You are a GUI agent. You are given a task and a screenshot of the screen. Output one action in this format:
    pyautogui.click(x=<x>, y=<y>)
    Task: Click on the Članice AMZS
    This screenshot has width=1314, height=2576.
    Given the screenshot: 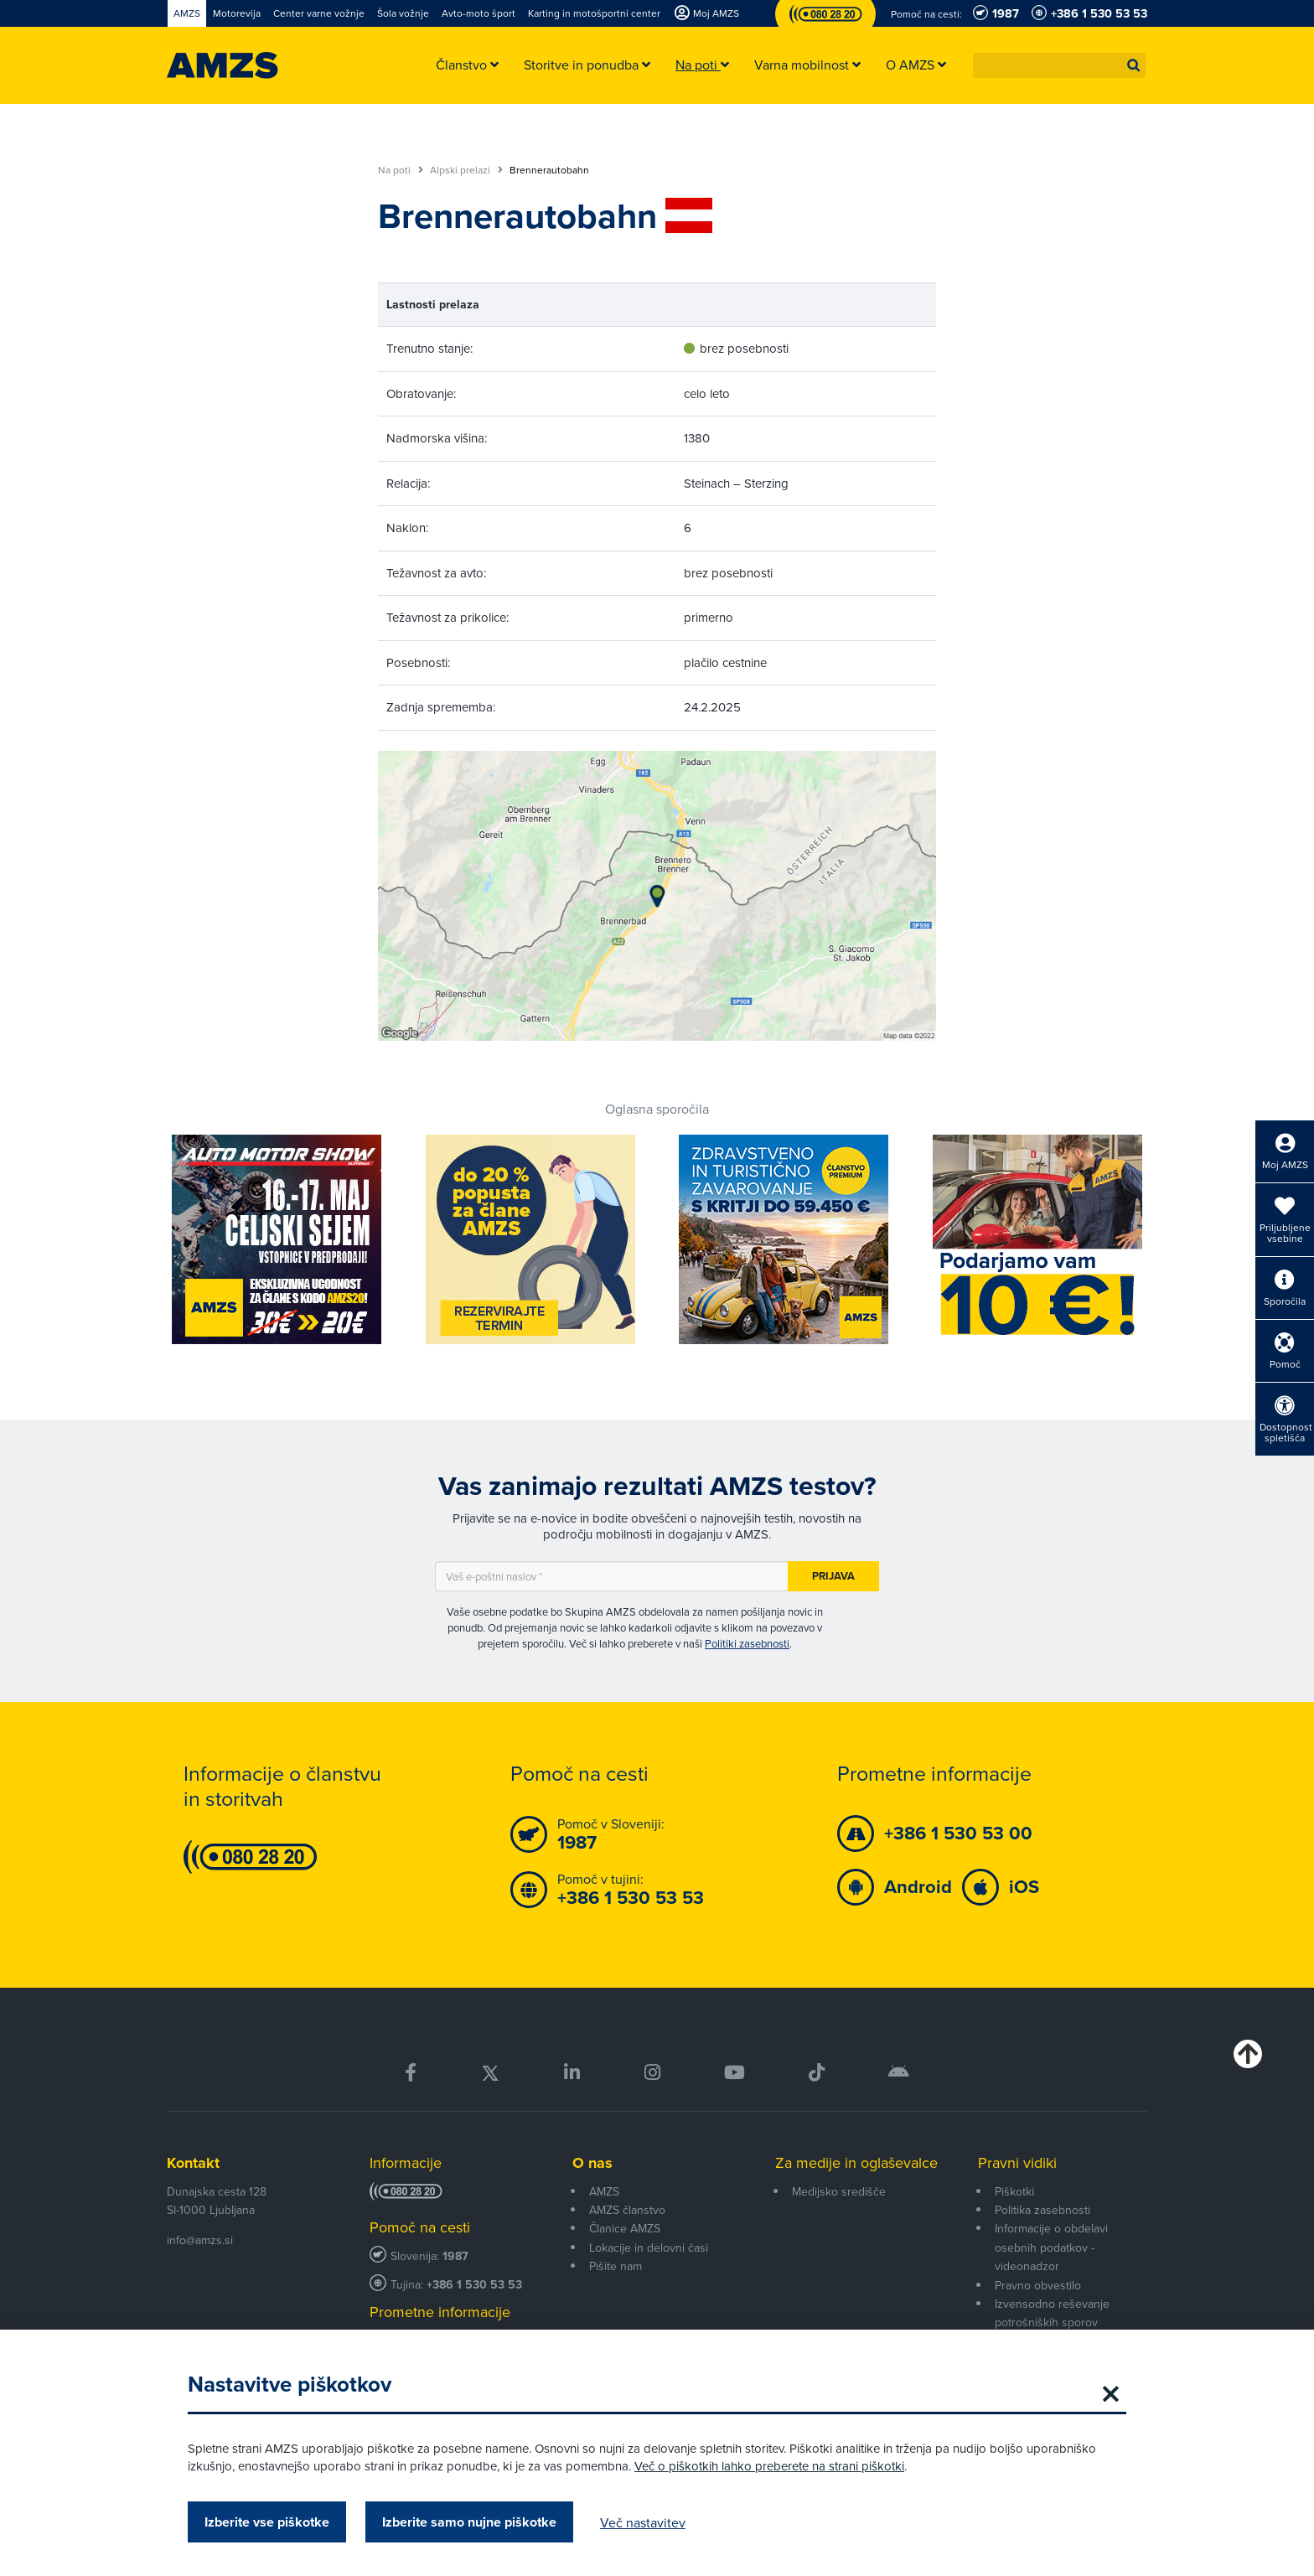 What is the action you would take?
    pyautogui.click(x=624, y=2228)
    